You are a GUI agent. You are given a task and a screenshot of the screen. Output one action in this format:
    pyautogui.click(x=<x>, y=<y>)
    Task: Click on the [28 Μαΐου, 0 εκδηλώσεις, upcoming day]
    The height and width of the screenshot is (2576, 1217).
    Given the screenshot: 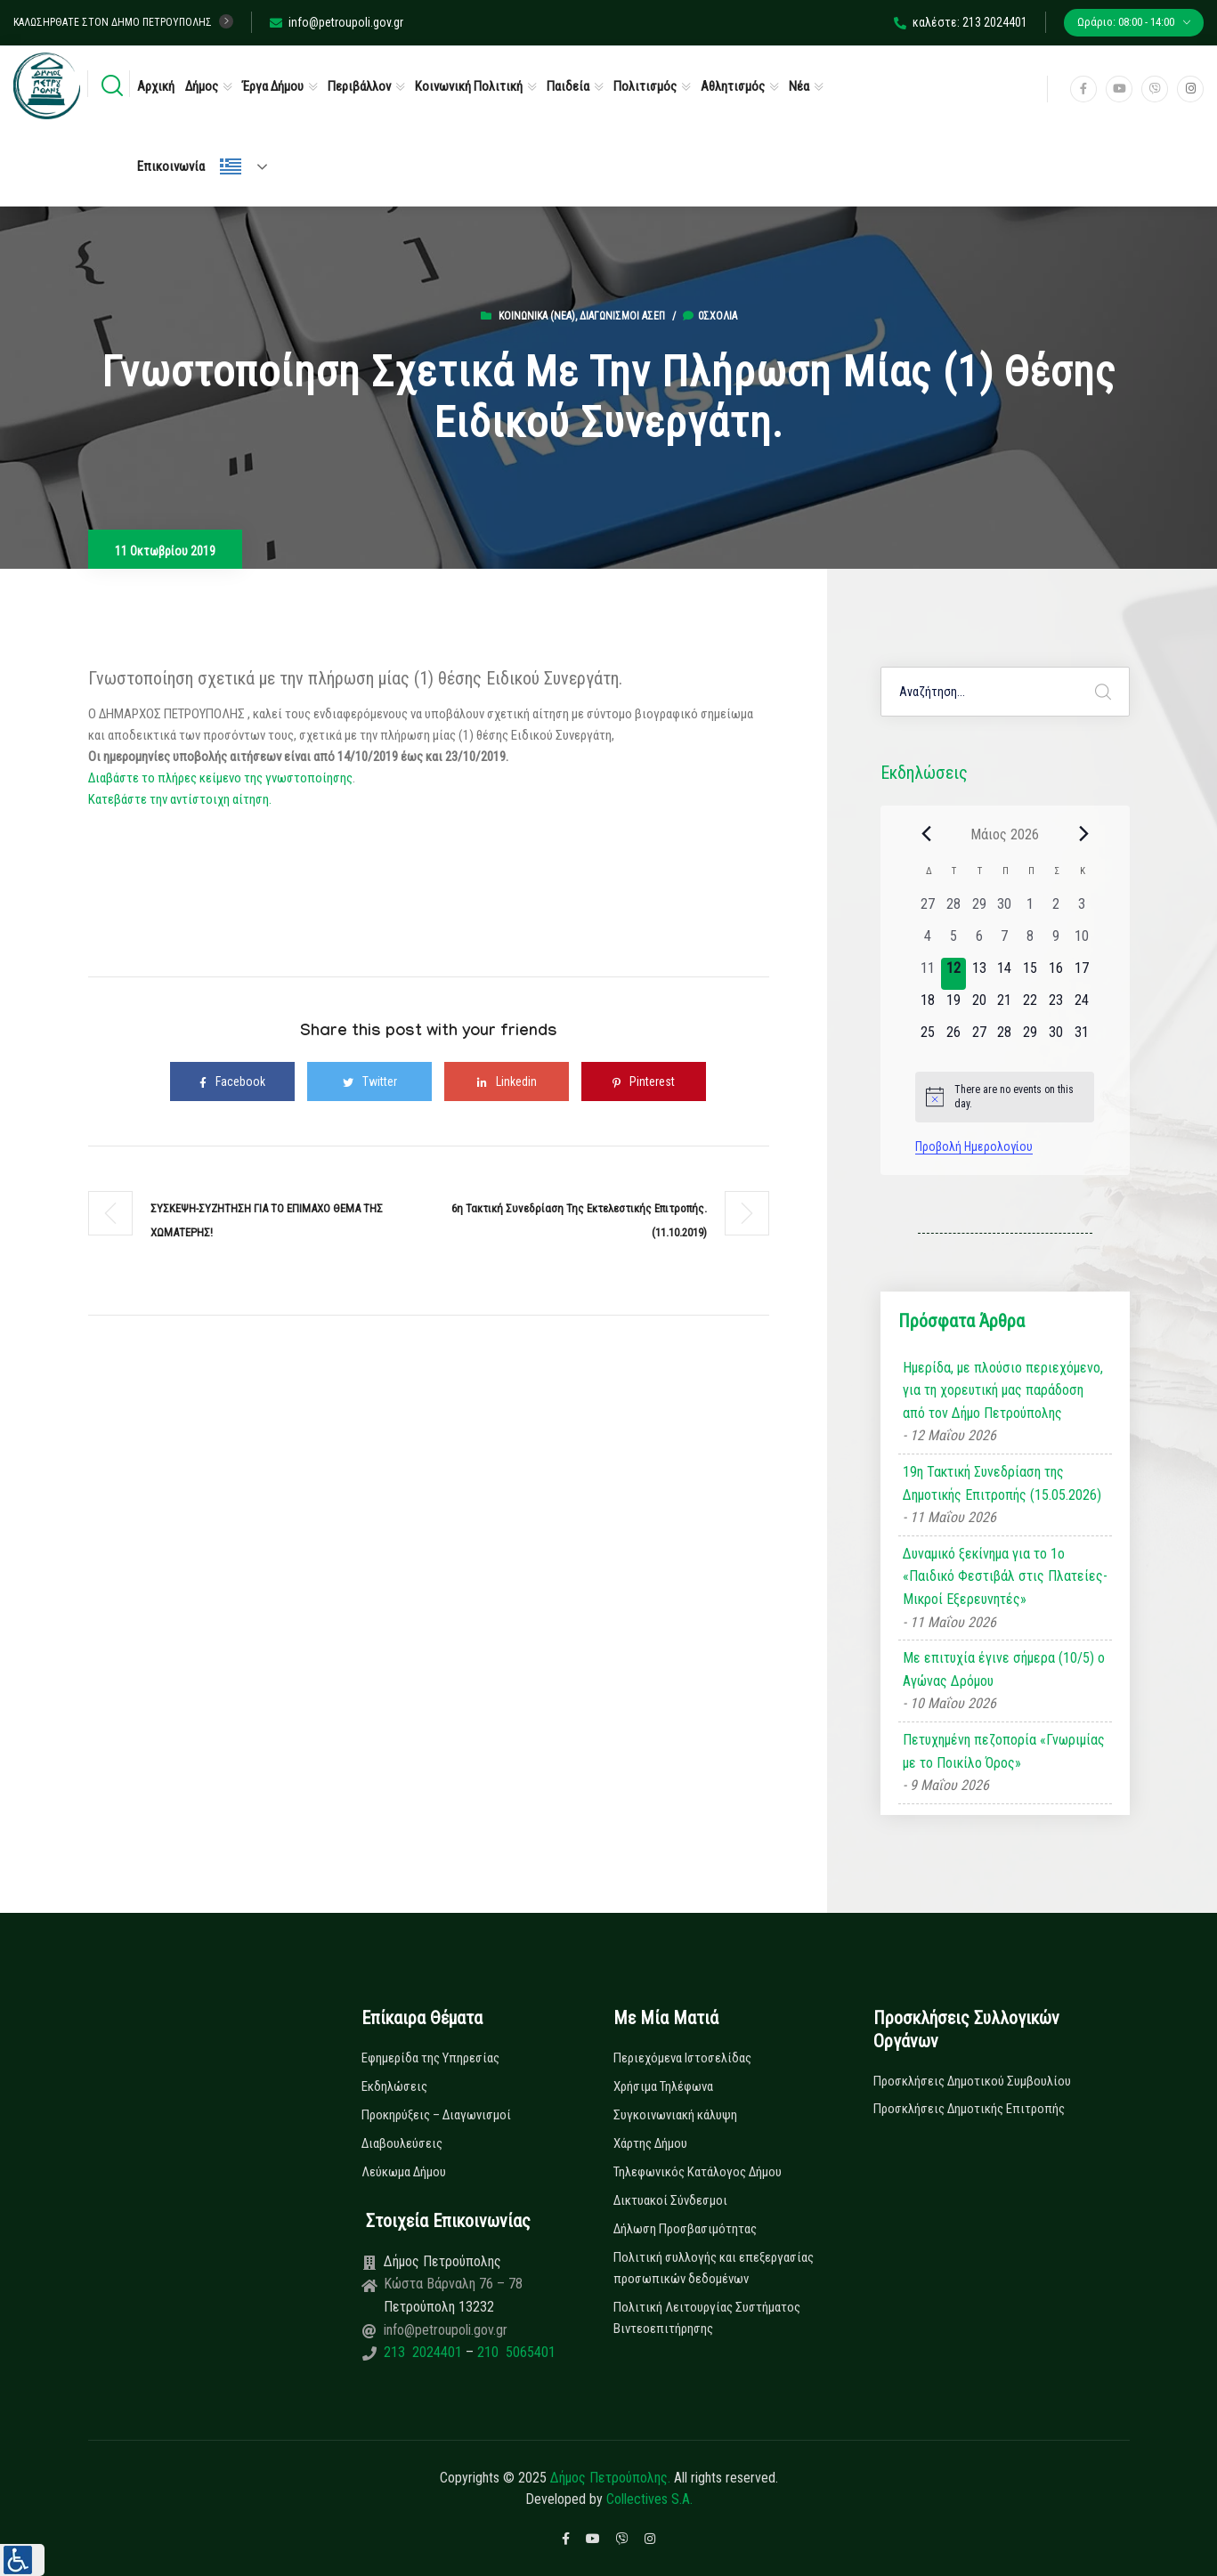 What is the action you would take?
    pyautogui.click(x=1005, y=1038)
    